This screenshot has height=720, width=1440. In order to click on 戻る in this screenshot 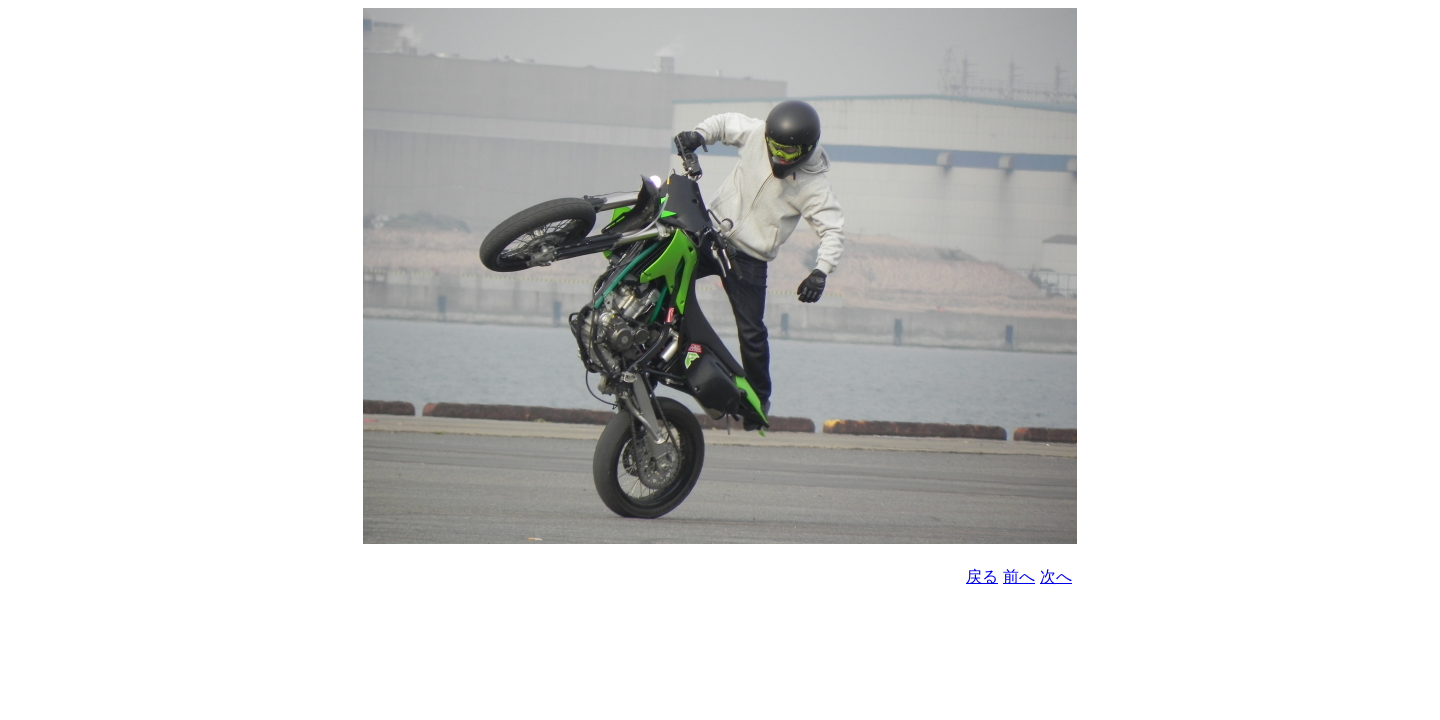, I will do `click(982, 576)`.